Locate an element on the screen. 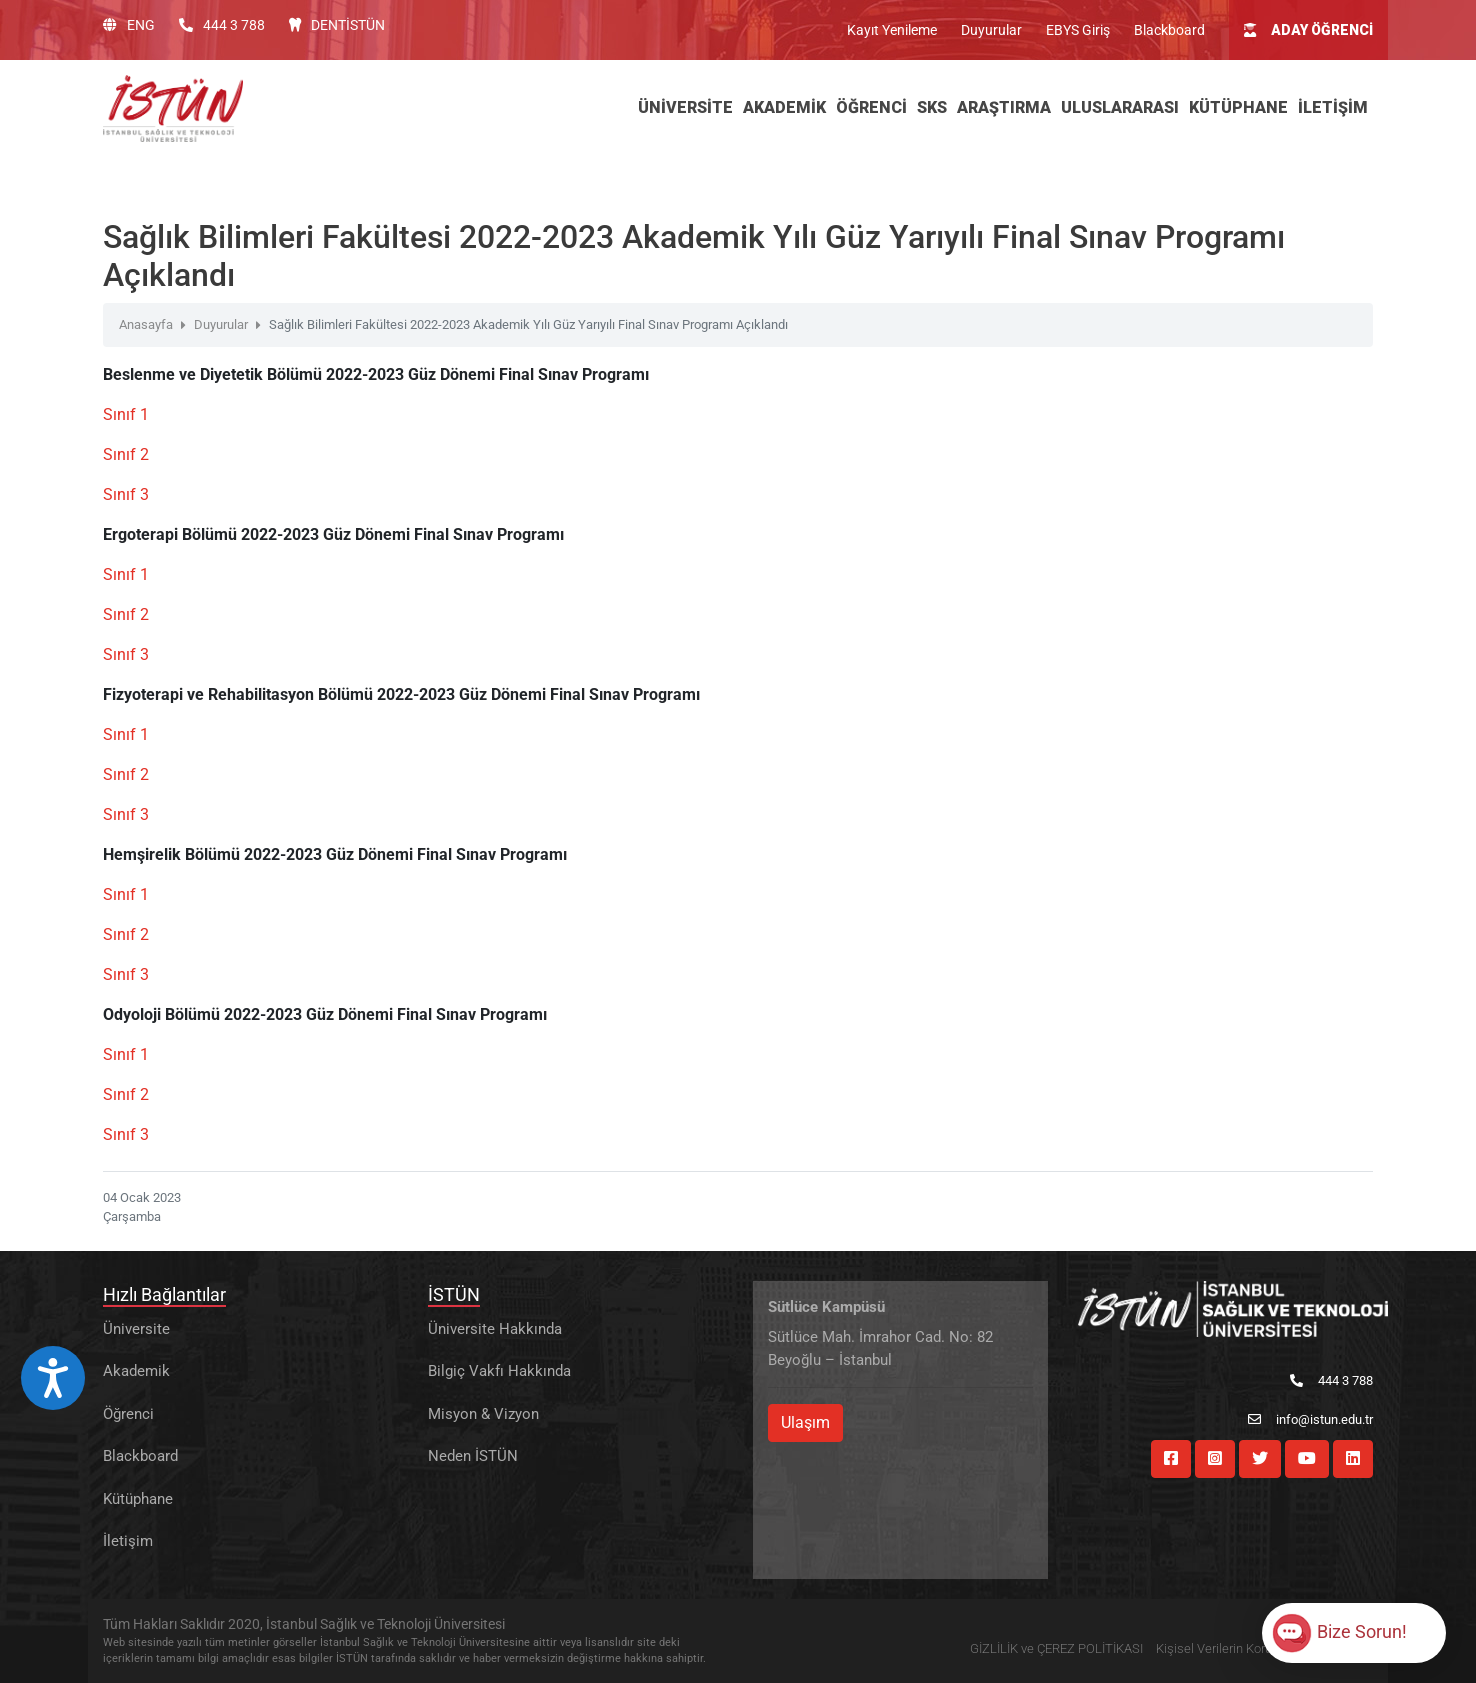  Sınıf 1 is located at coordinates (126, 414).